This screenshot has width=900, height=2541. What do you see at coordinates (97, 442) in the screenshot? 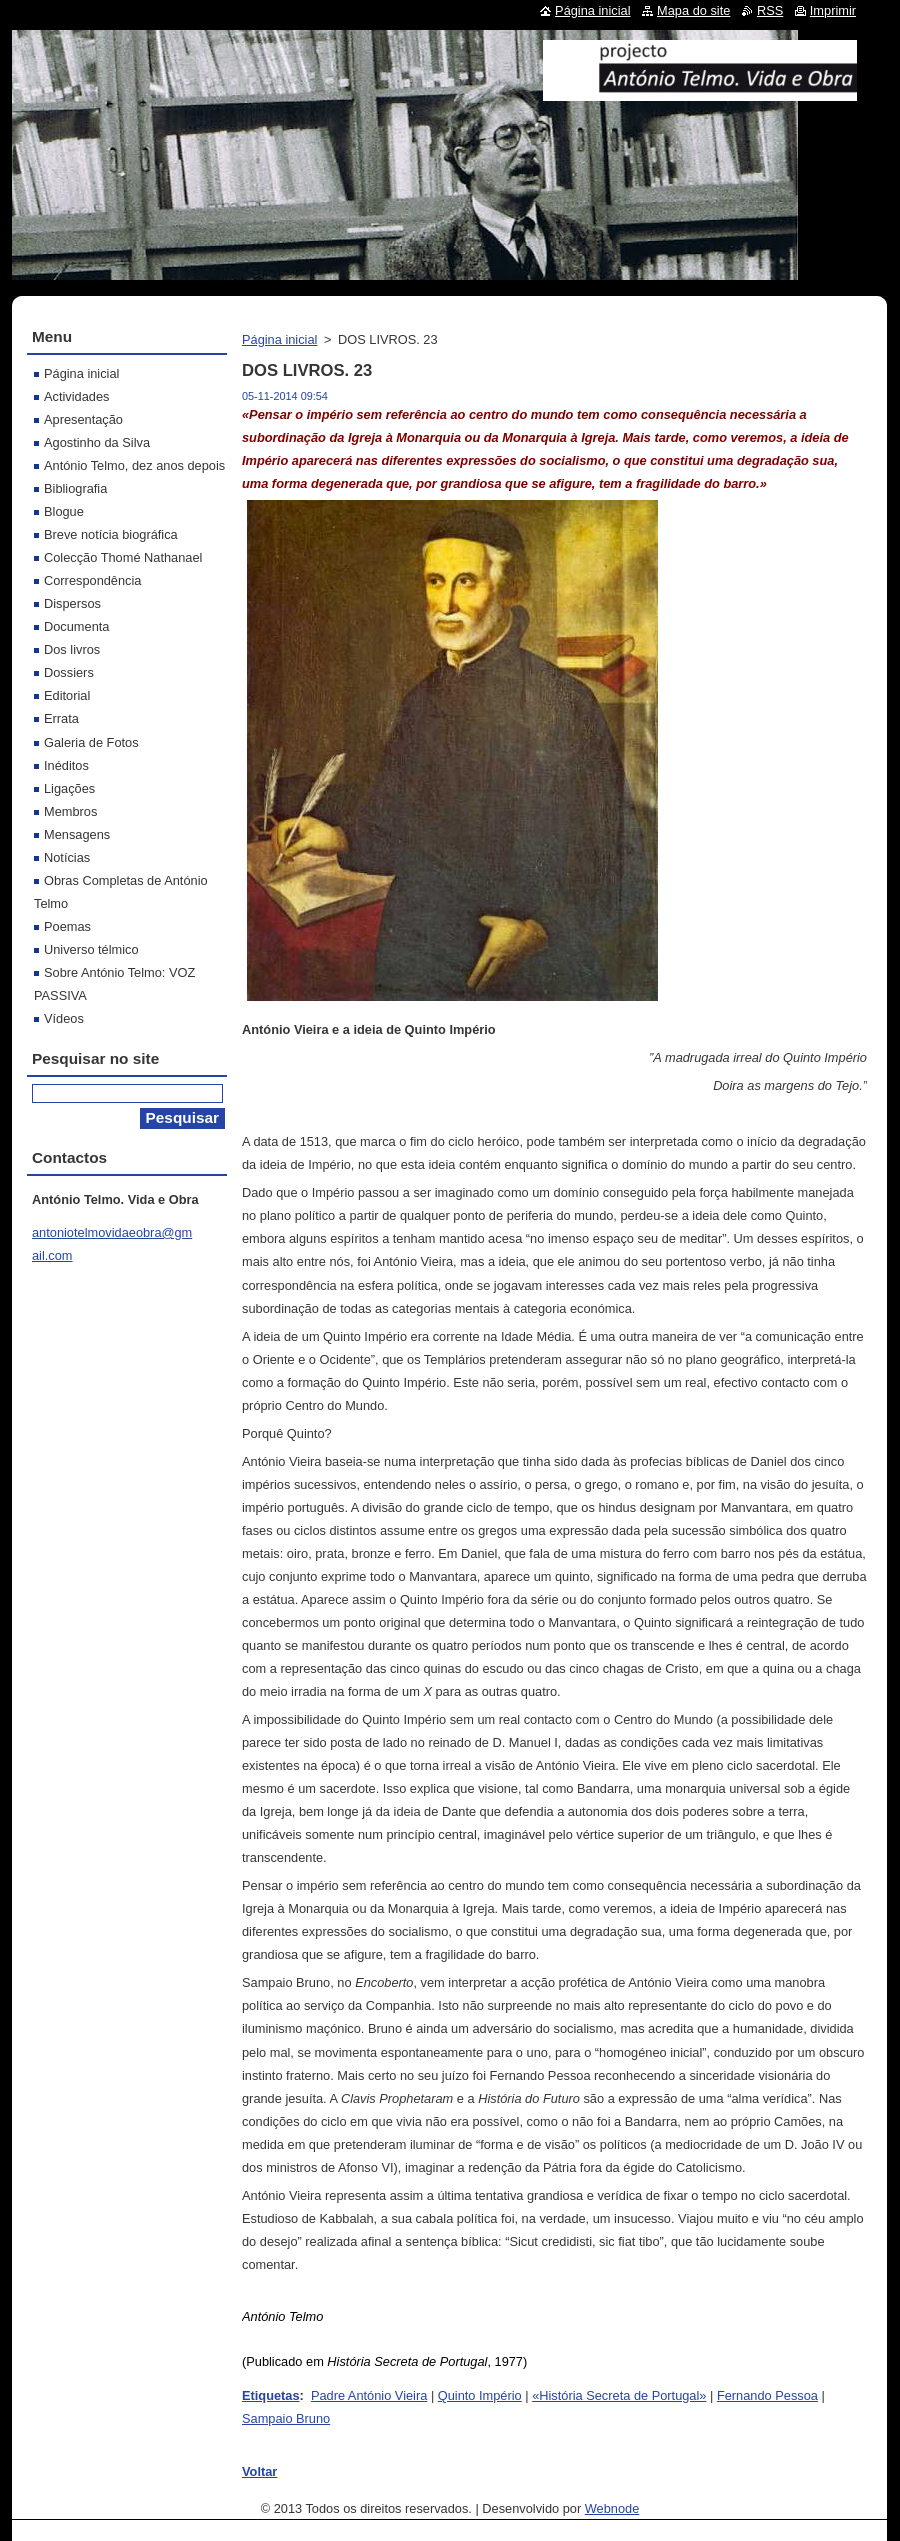
I see `Agostinho da Silva` at bounding box center [97, 442].